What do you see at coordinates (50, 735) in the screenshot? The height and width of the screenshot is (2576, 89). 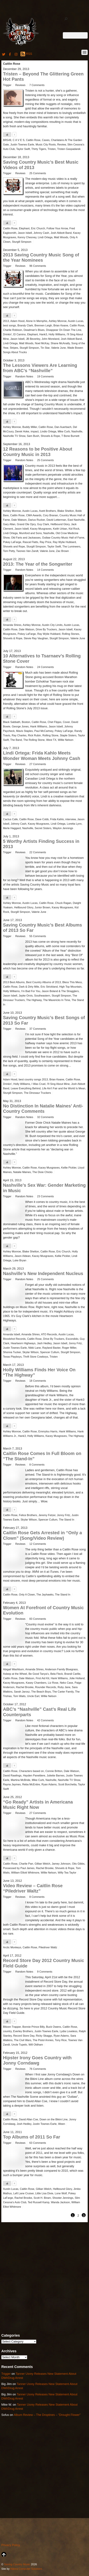 I see `Rolling Stone` at bounding box center [50, 735].